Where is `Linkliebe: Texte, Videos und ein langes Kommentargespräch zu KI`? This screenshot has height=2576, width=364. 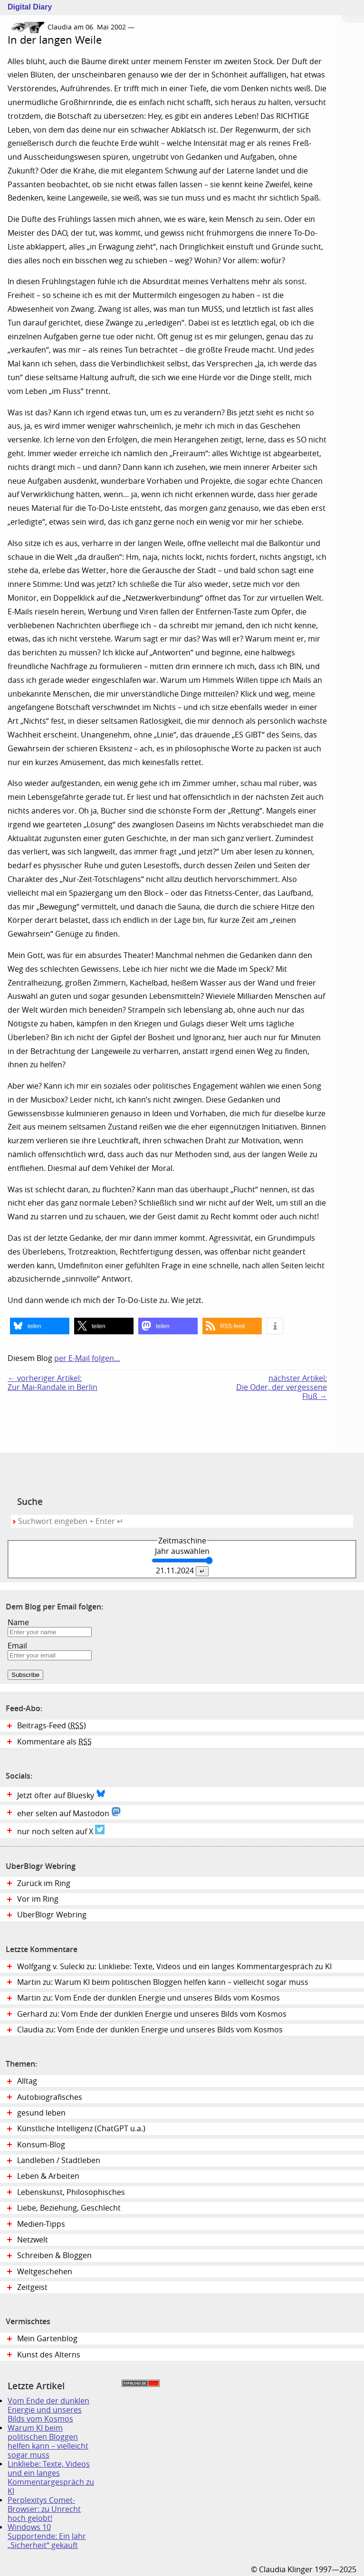
Linkliebe: Texte, Videos und ein langes Kommentargespräch zu KI is located at coordinates (51, 2478).